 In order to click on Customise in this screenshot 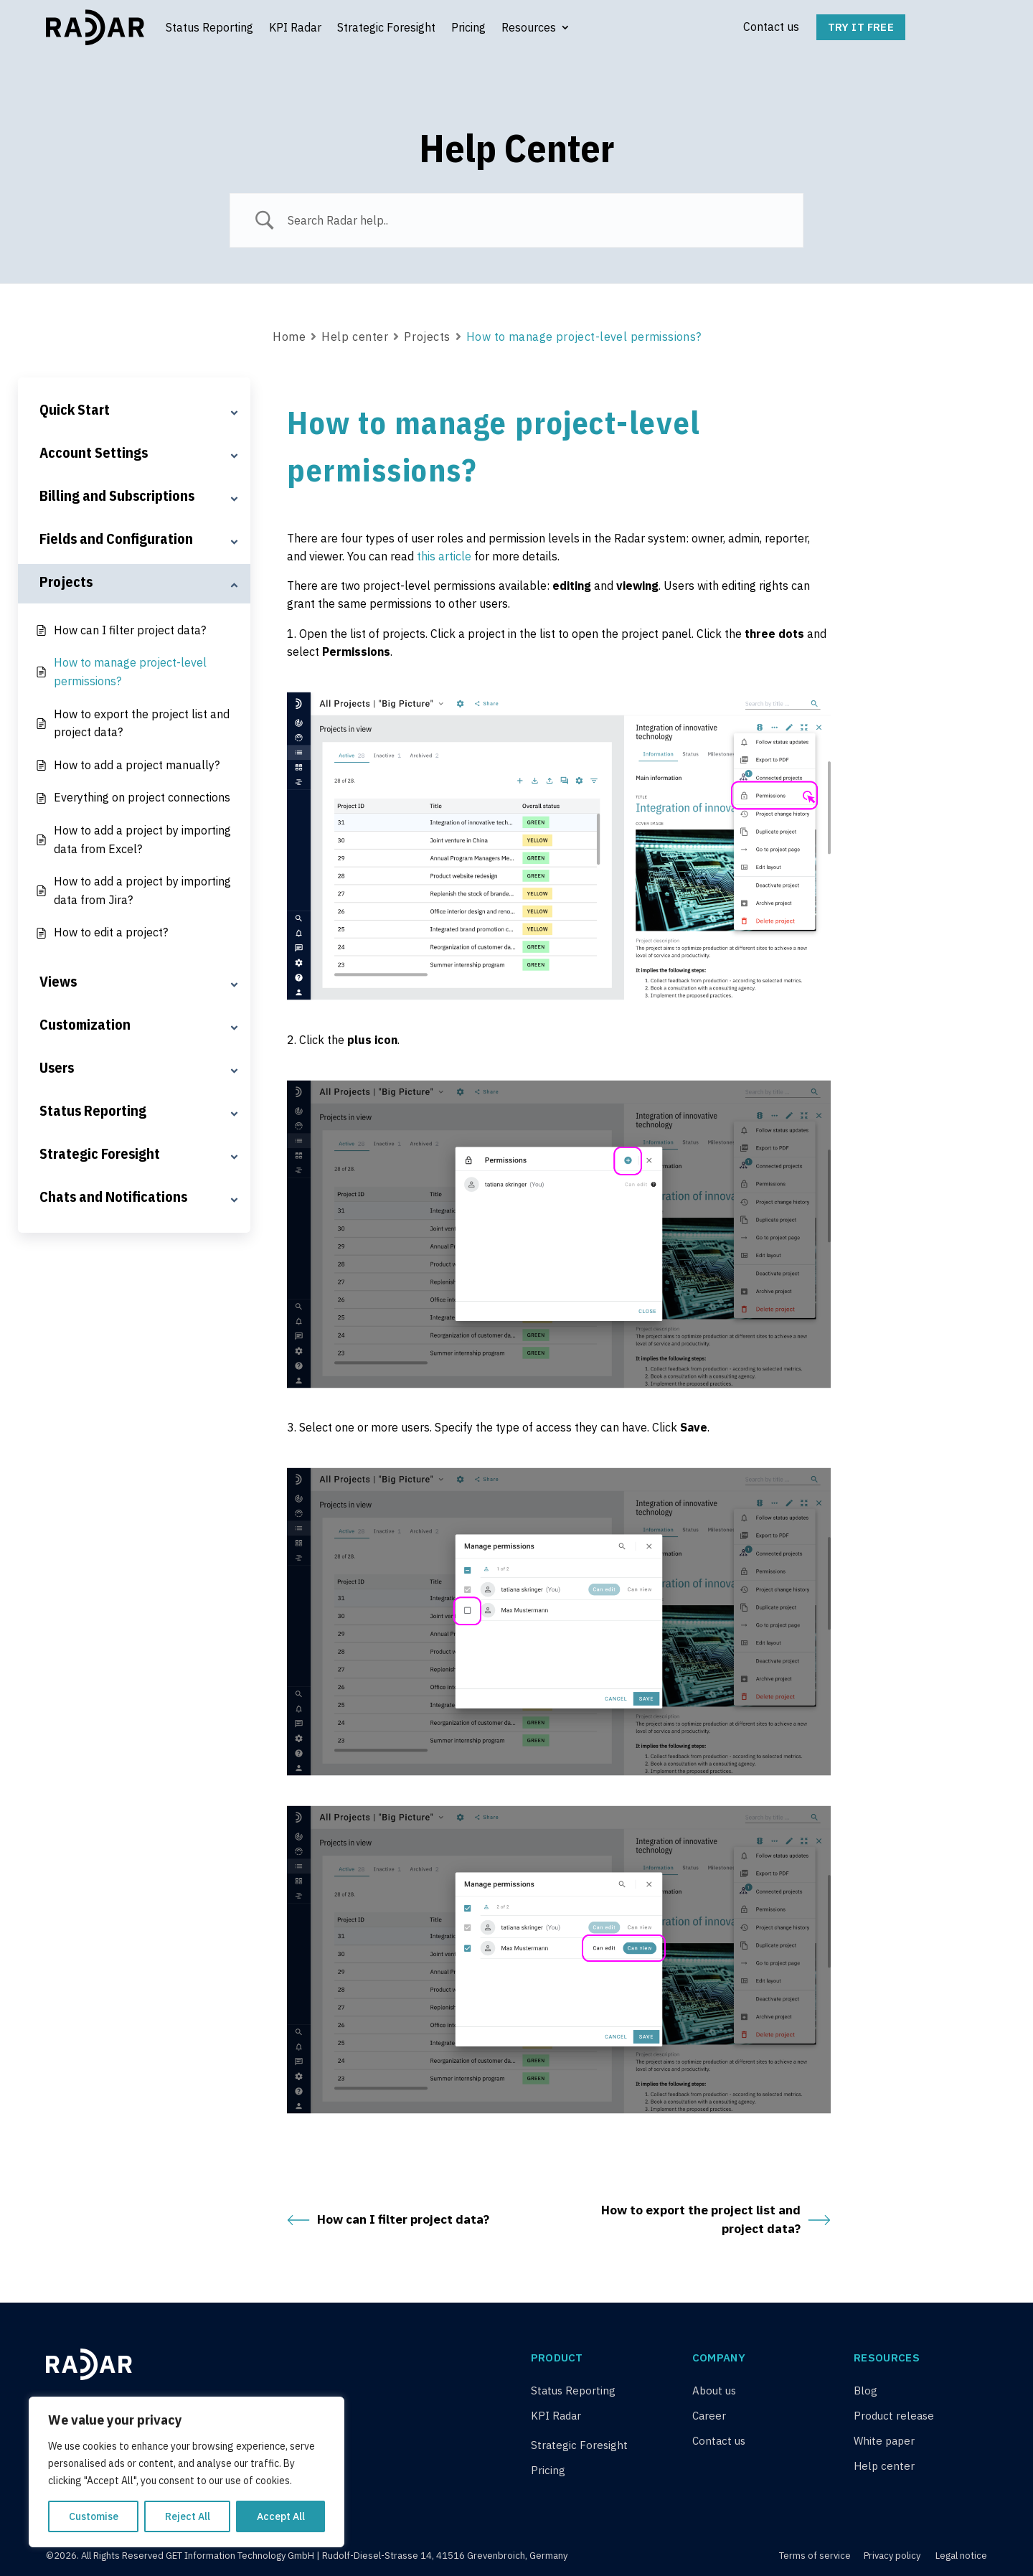, I will do `click(93, 2516)`.